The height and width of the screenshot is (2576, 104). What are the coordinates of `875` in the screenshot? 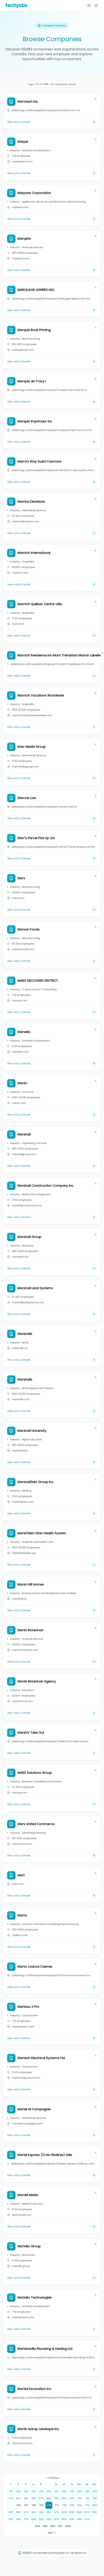 It's located at (26, 2512).